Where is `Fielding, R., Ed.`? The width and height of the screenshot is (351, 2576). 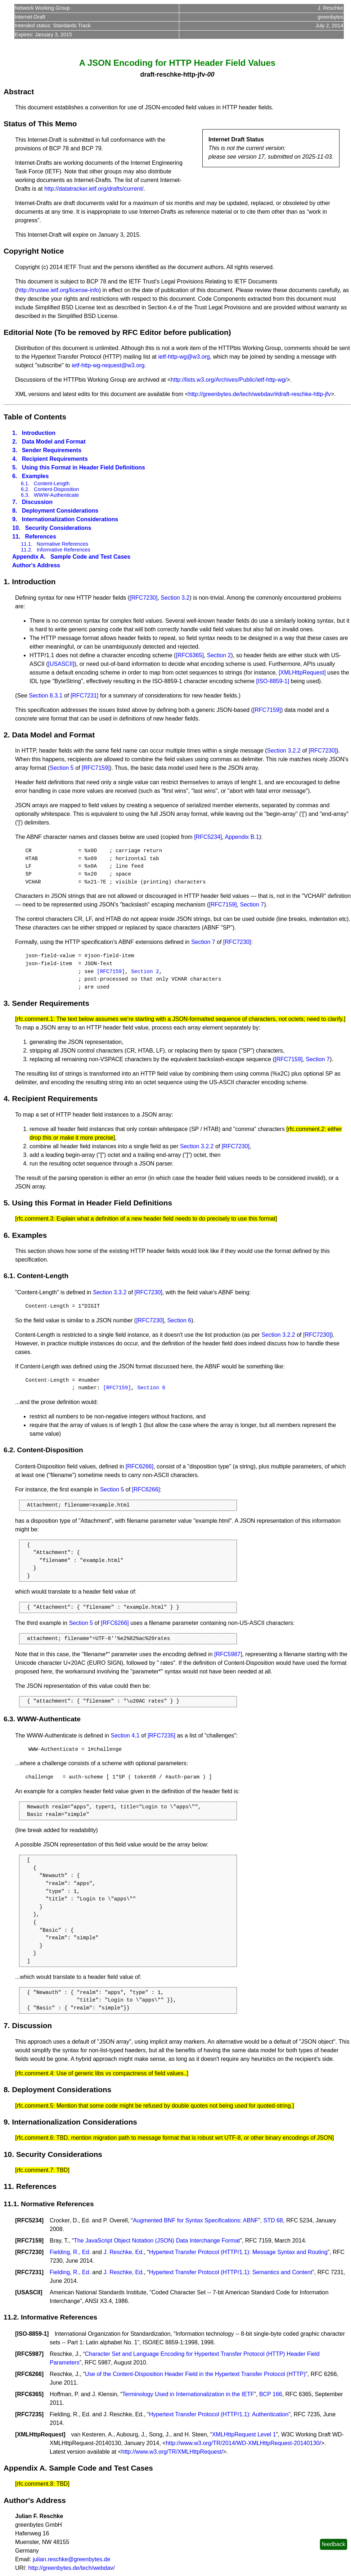
Fielding, R., Ed. is located at coordinates (70, 2252).